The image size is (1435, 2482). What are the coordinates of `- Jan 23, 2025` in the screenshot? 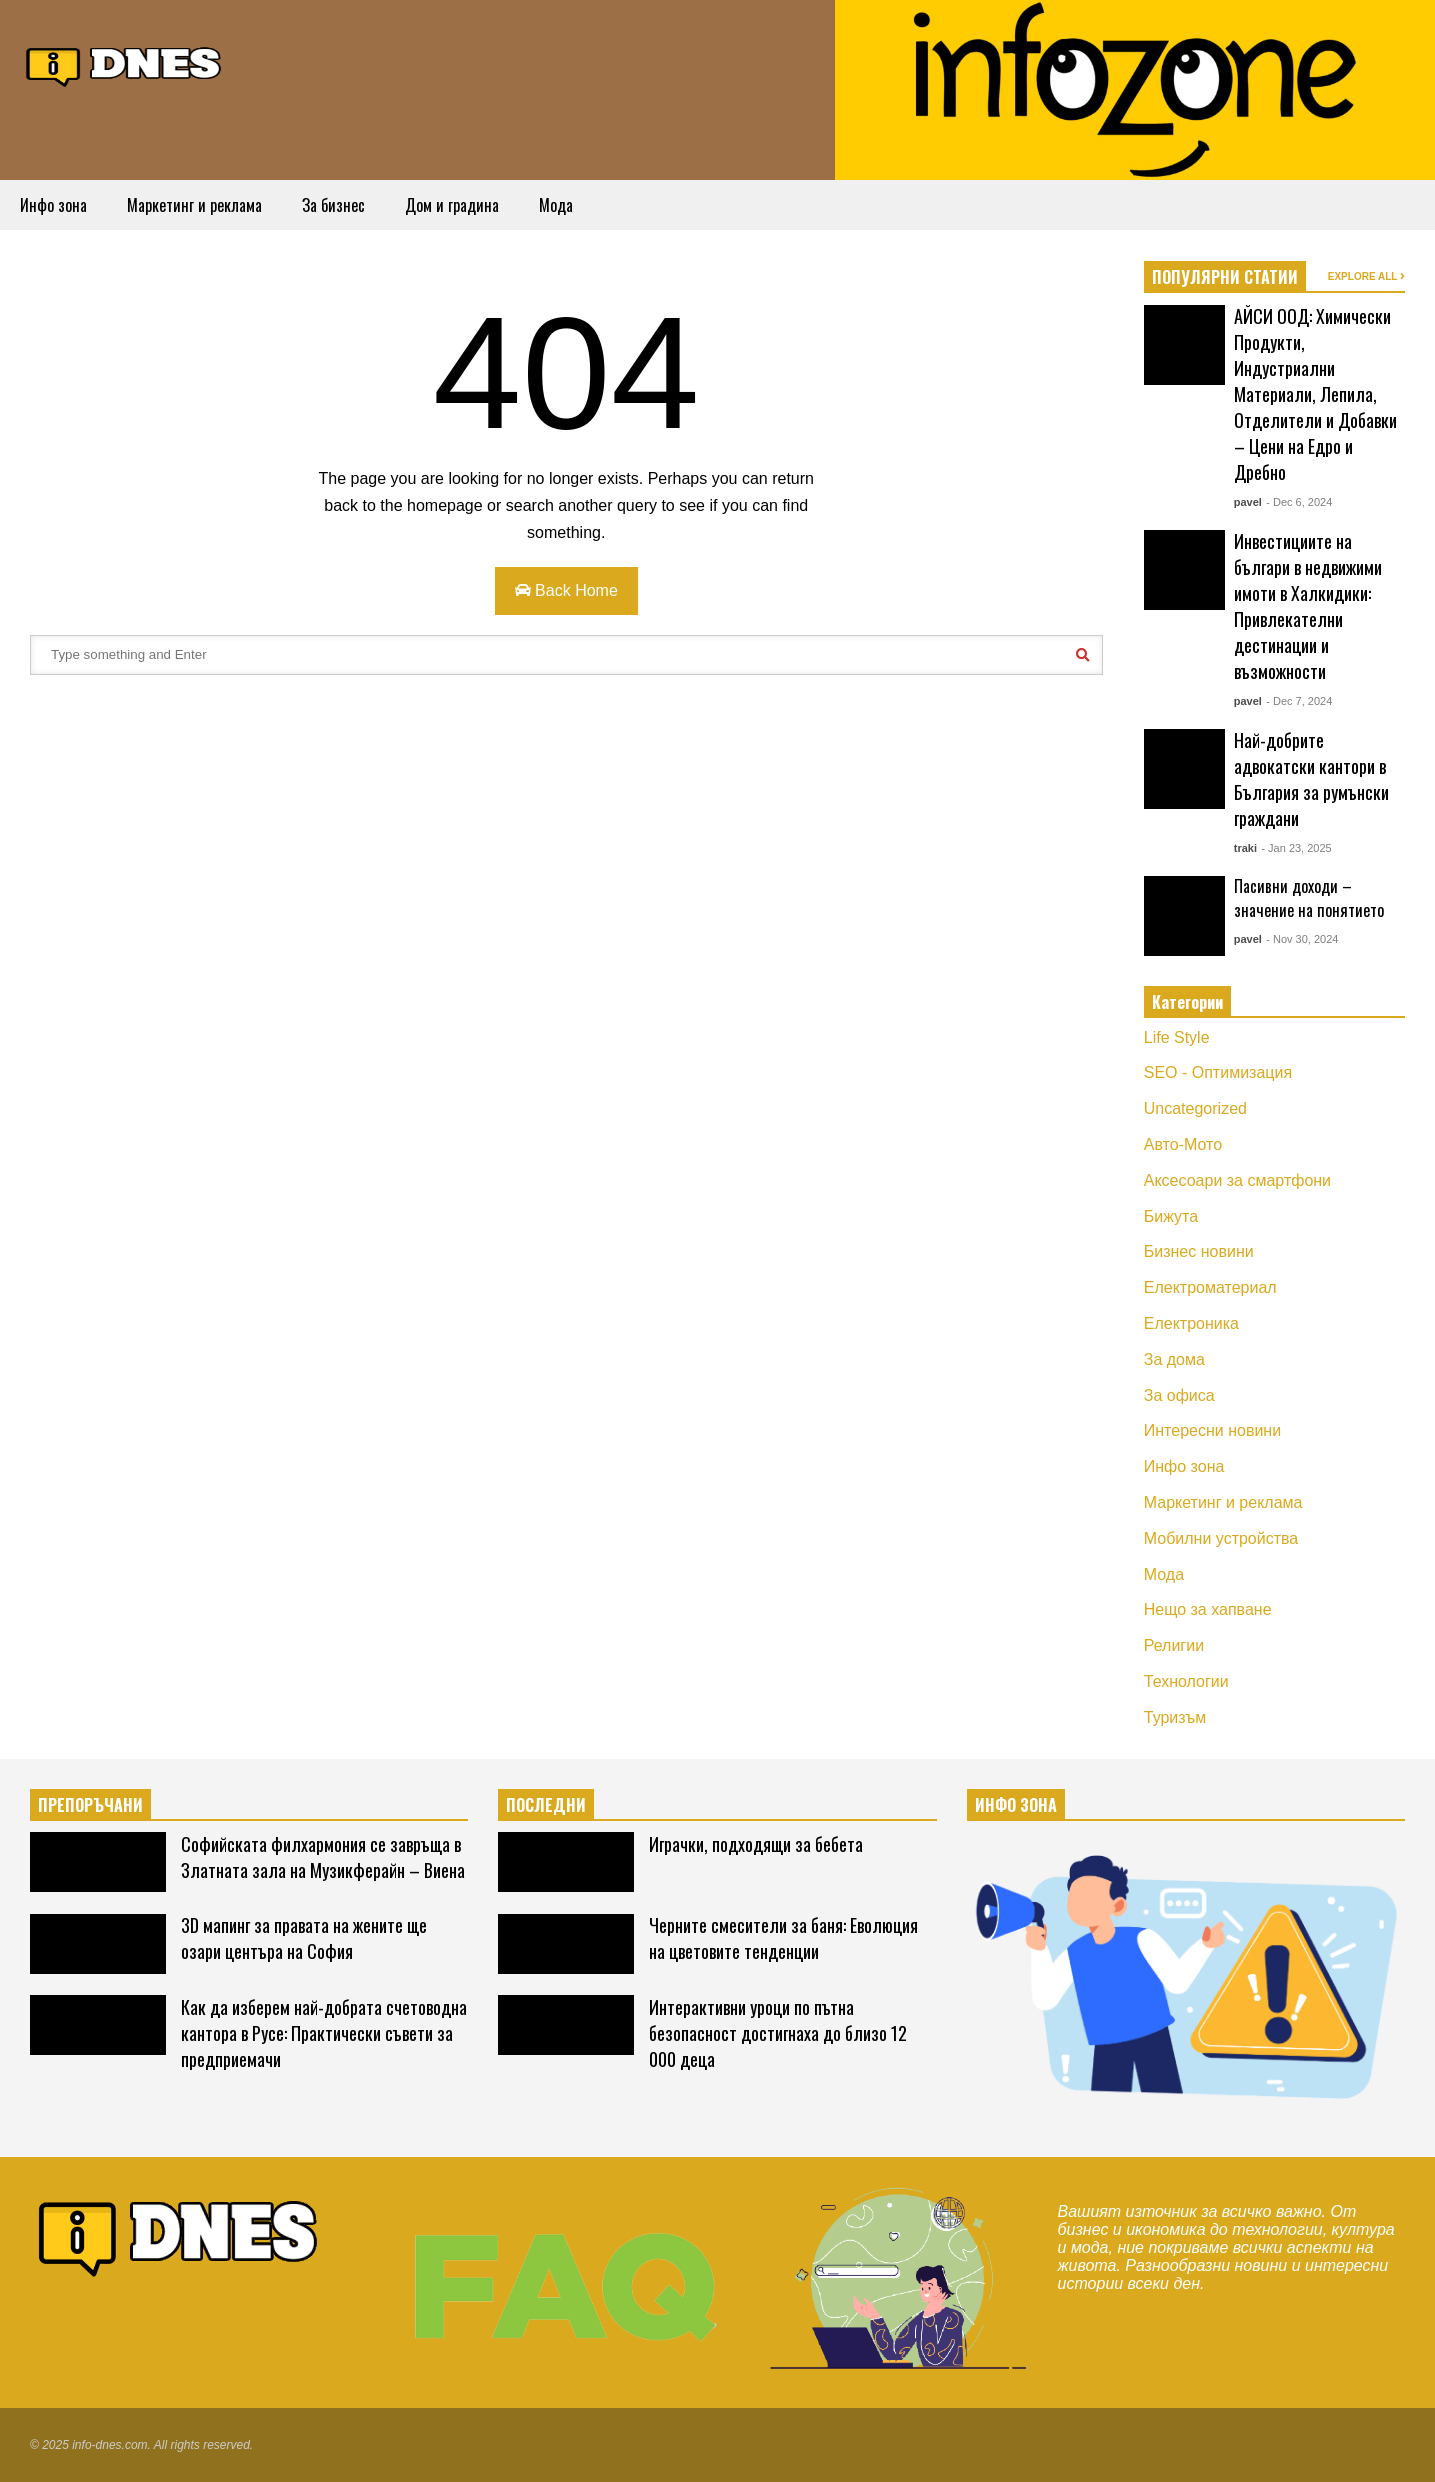 It's located at (1296, 848).